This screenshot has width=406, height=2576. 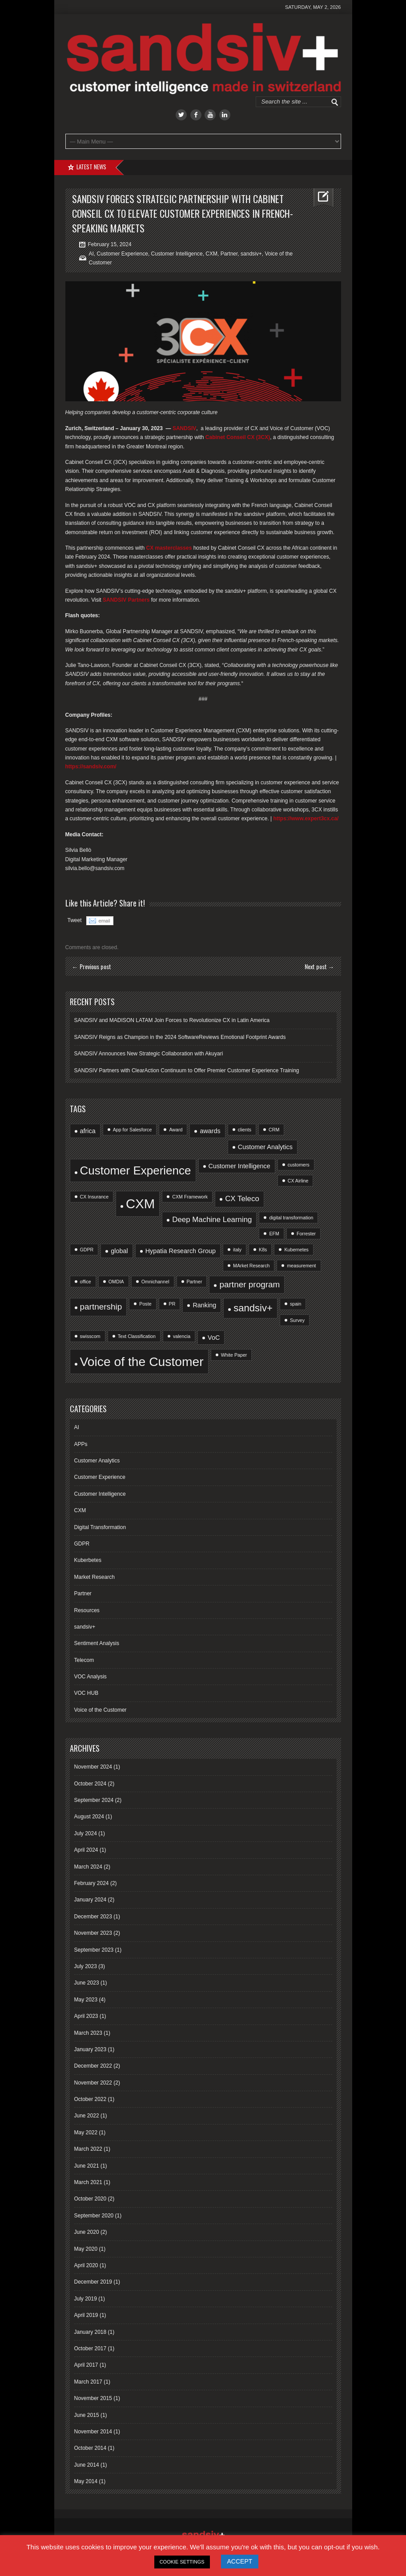 What do you see at coordinates (169, 548) in the screenshot?
I see `CX masterclasses` at bounding box center [169, 548].